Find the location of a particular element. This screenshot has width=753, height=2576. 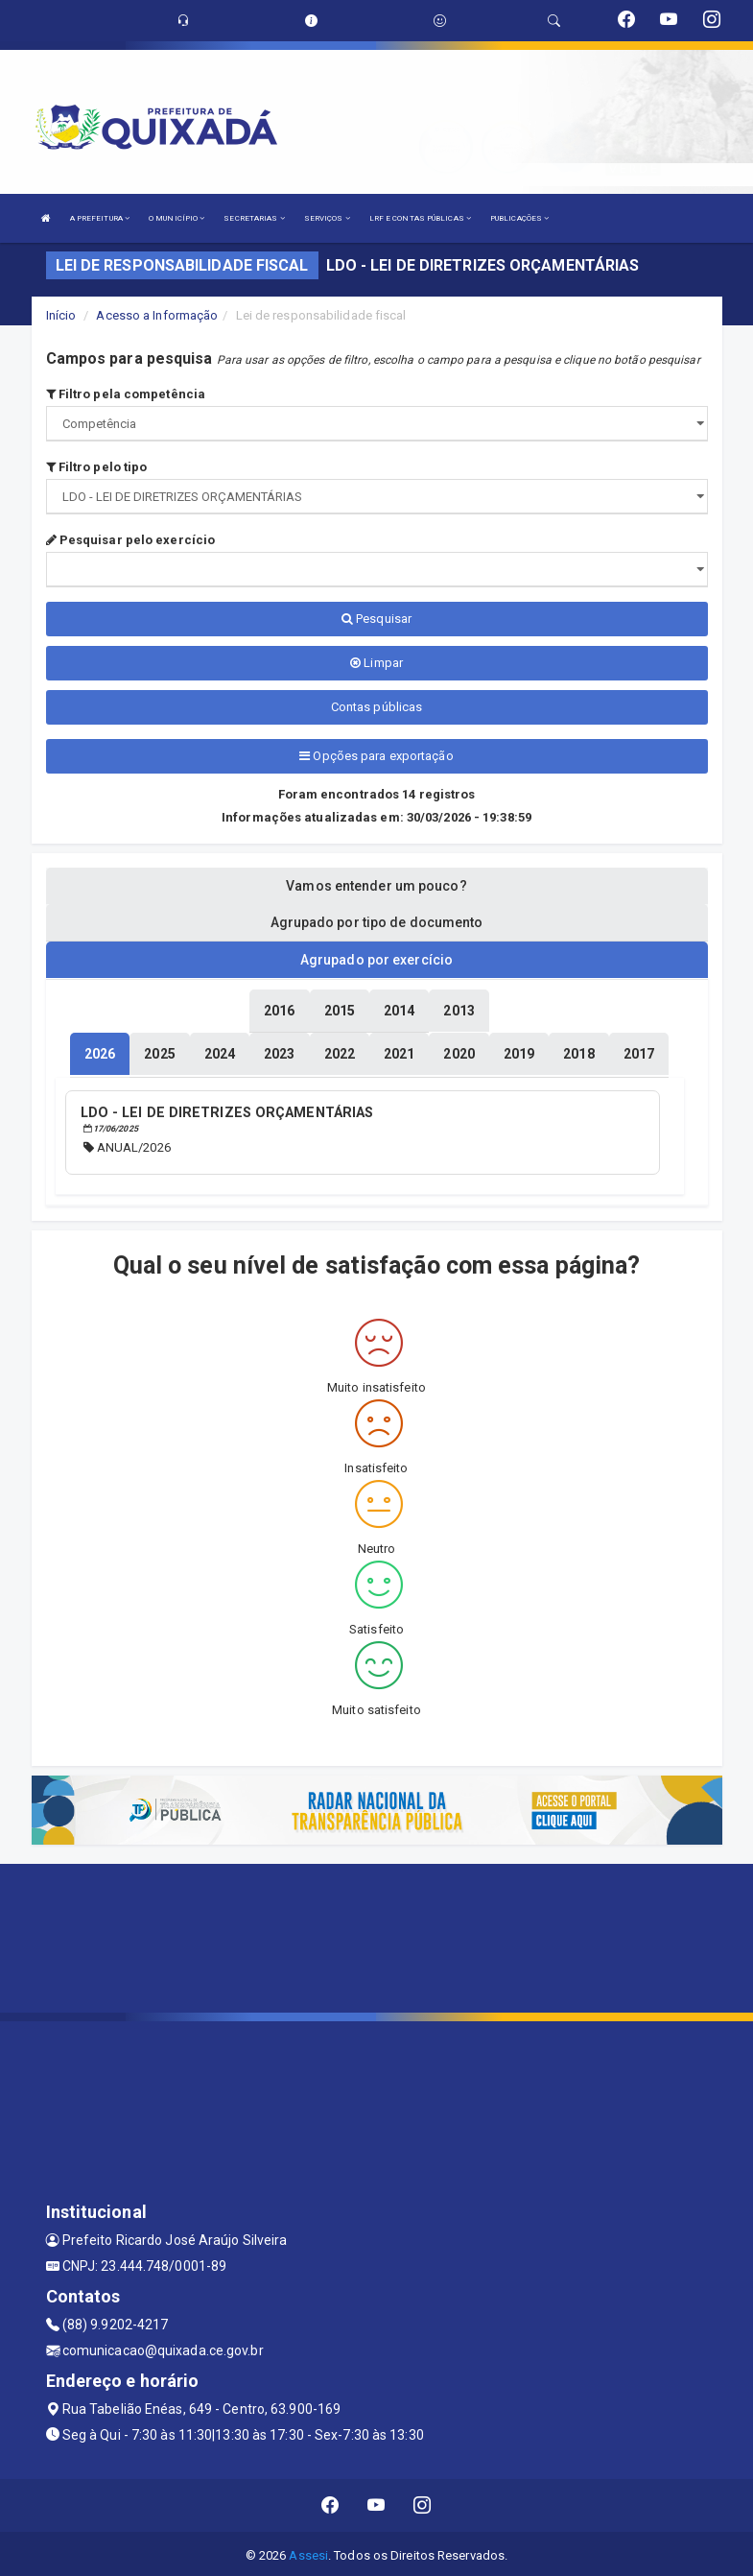

Filtro pela competência is located at coordinates (126, 394).